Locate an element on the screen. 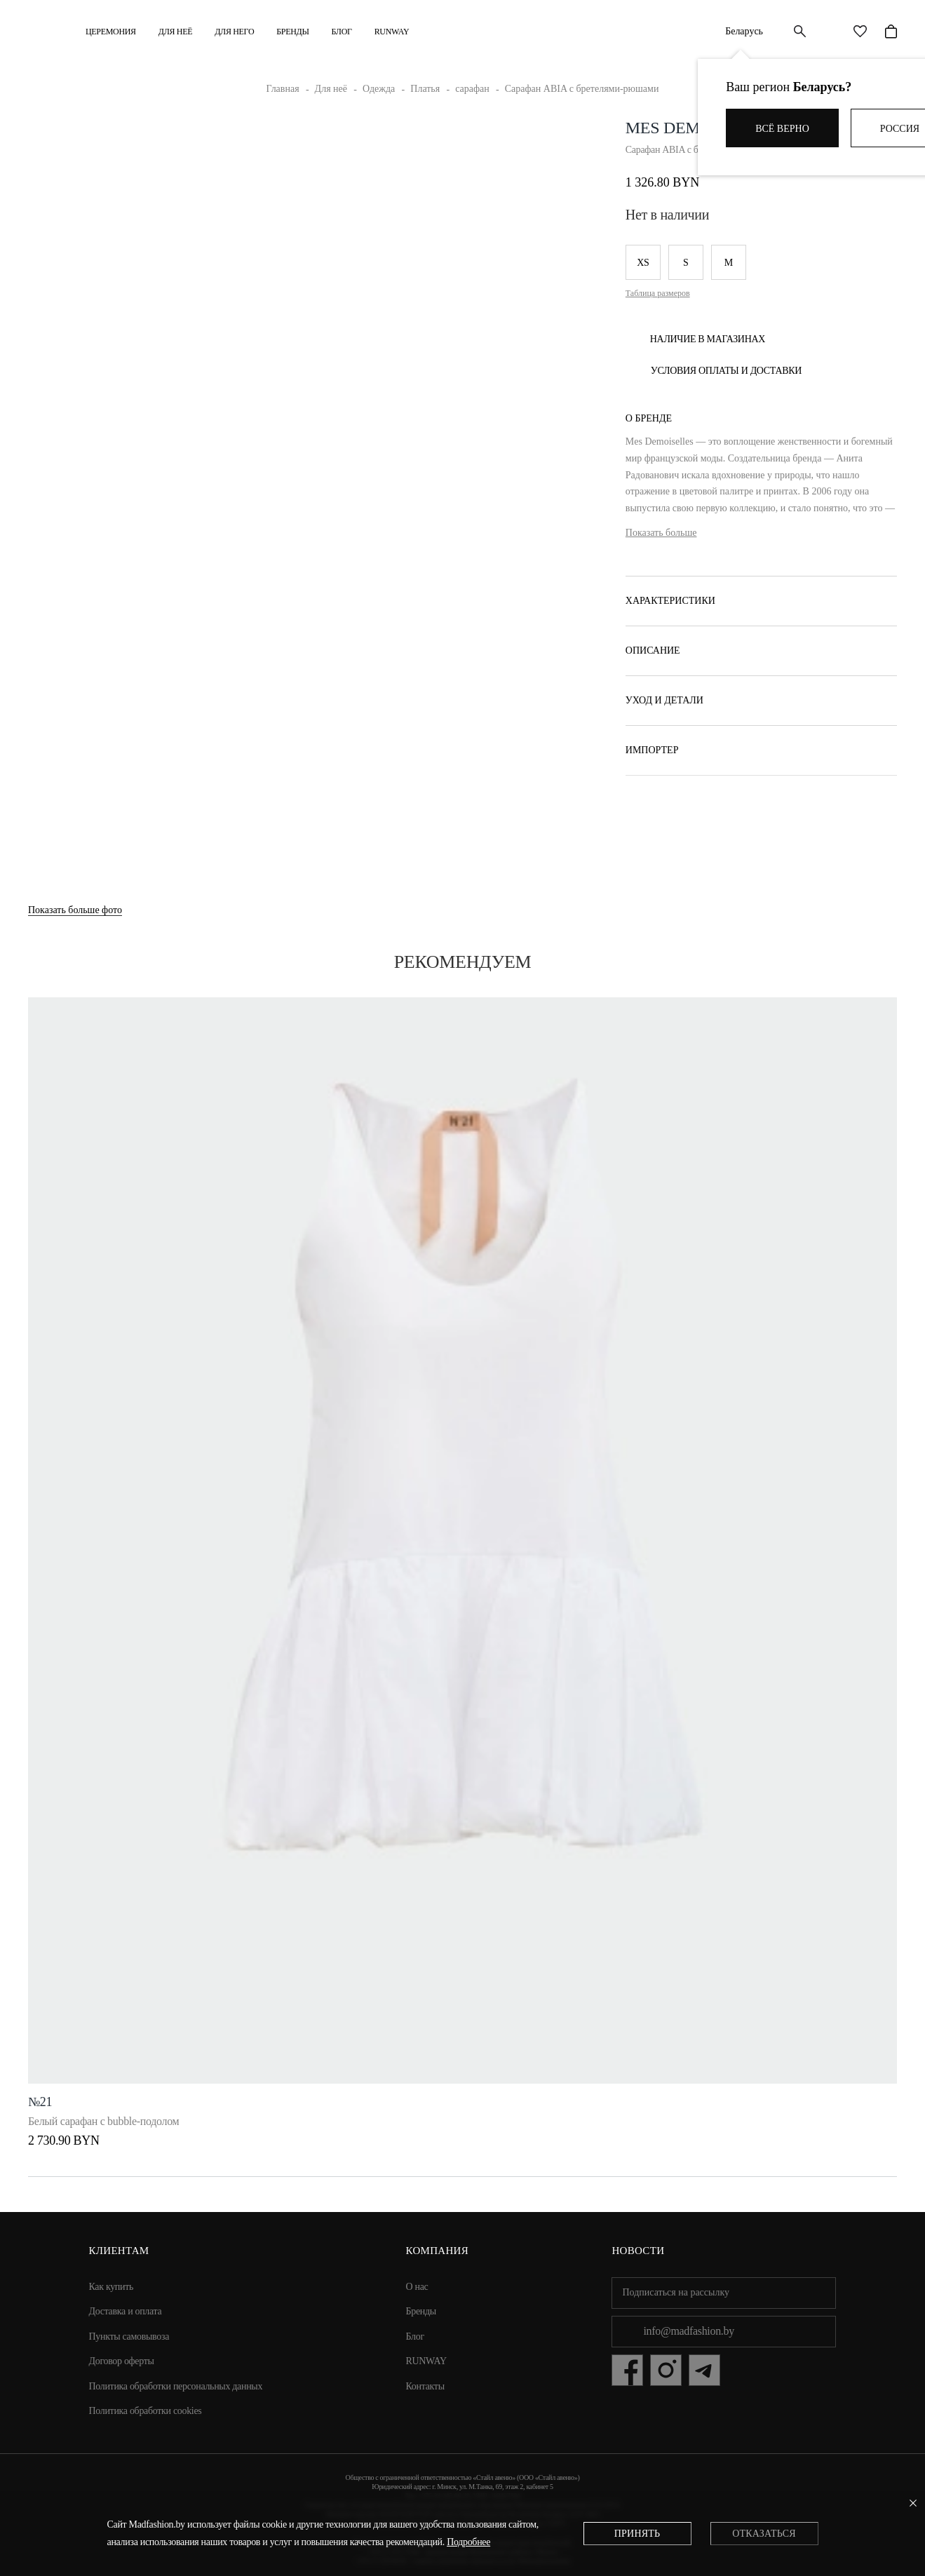 The height and width of the screenshot is (2576, 925). Контакты is located at coordinates (425, 2386).